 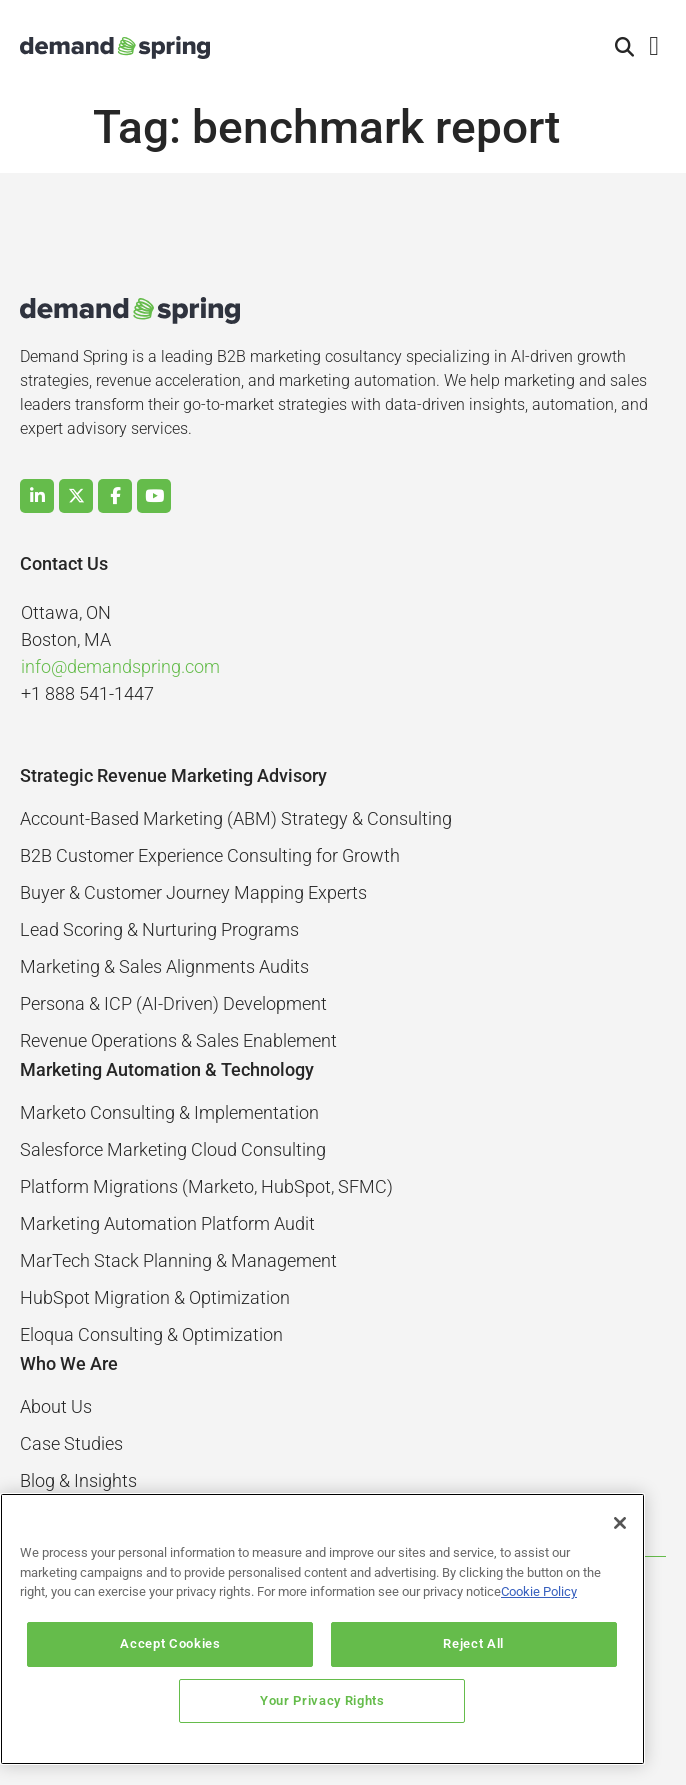 I want to click on [button], so click(x=625, y=48).